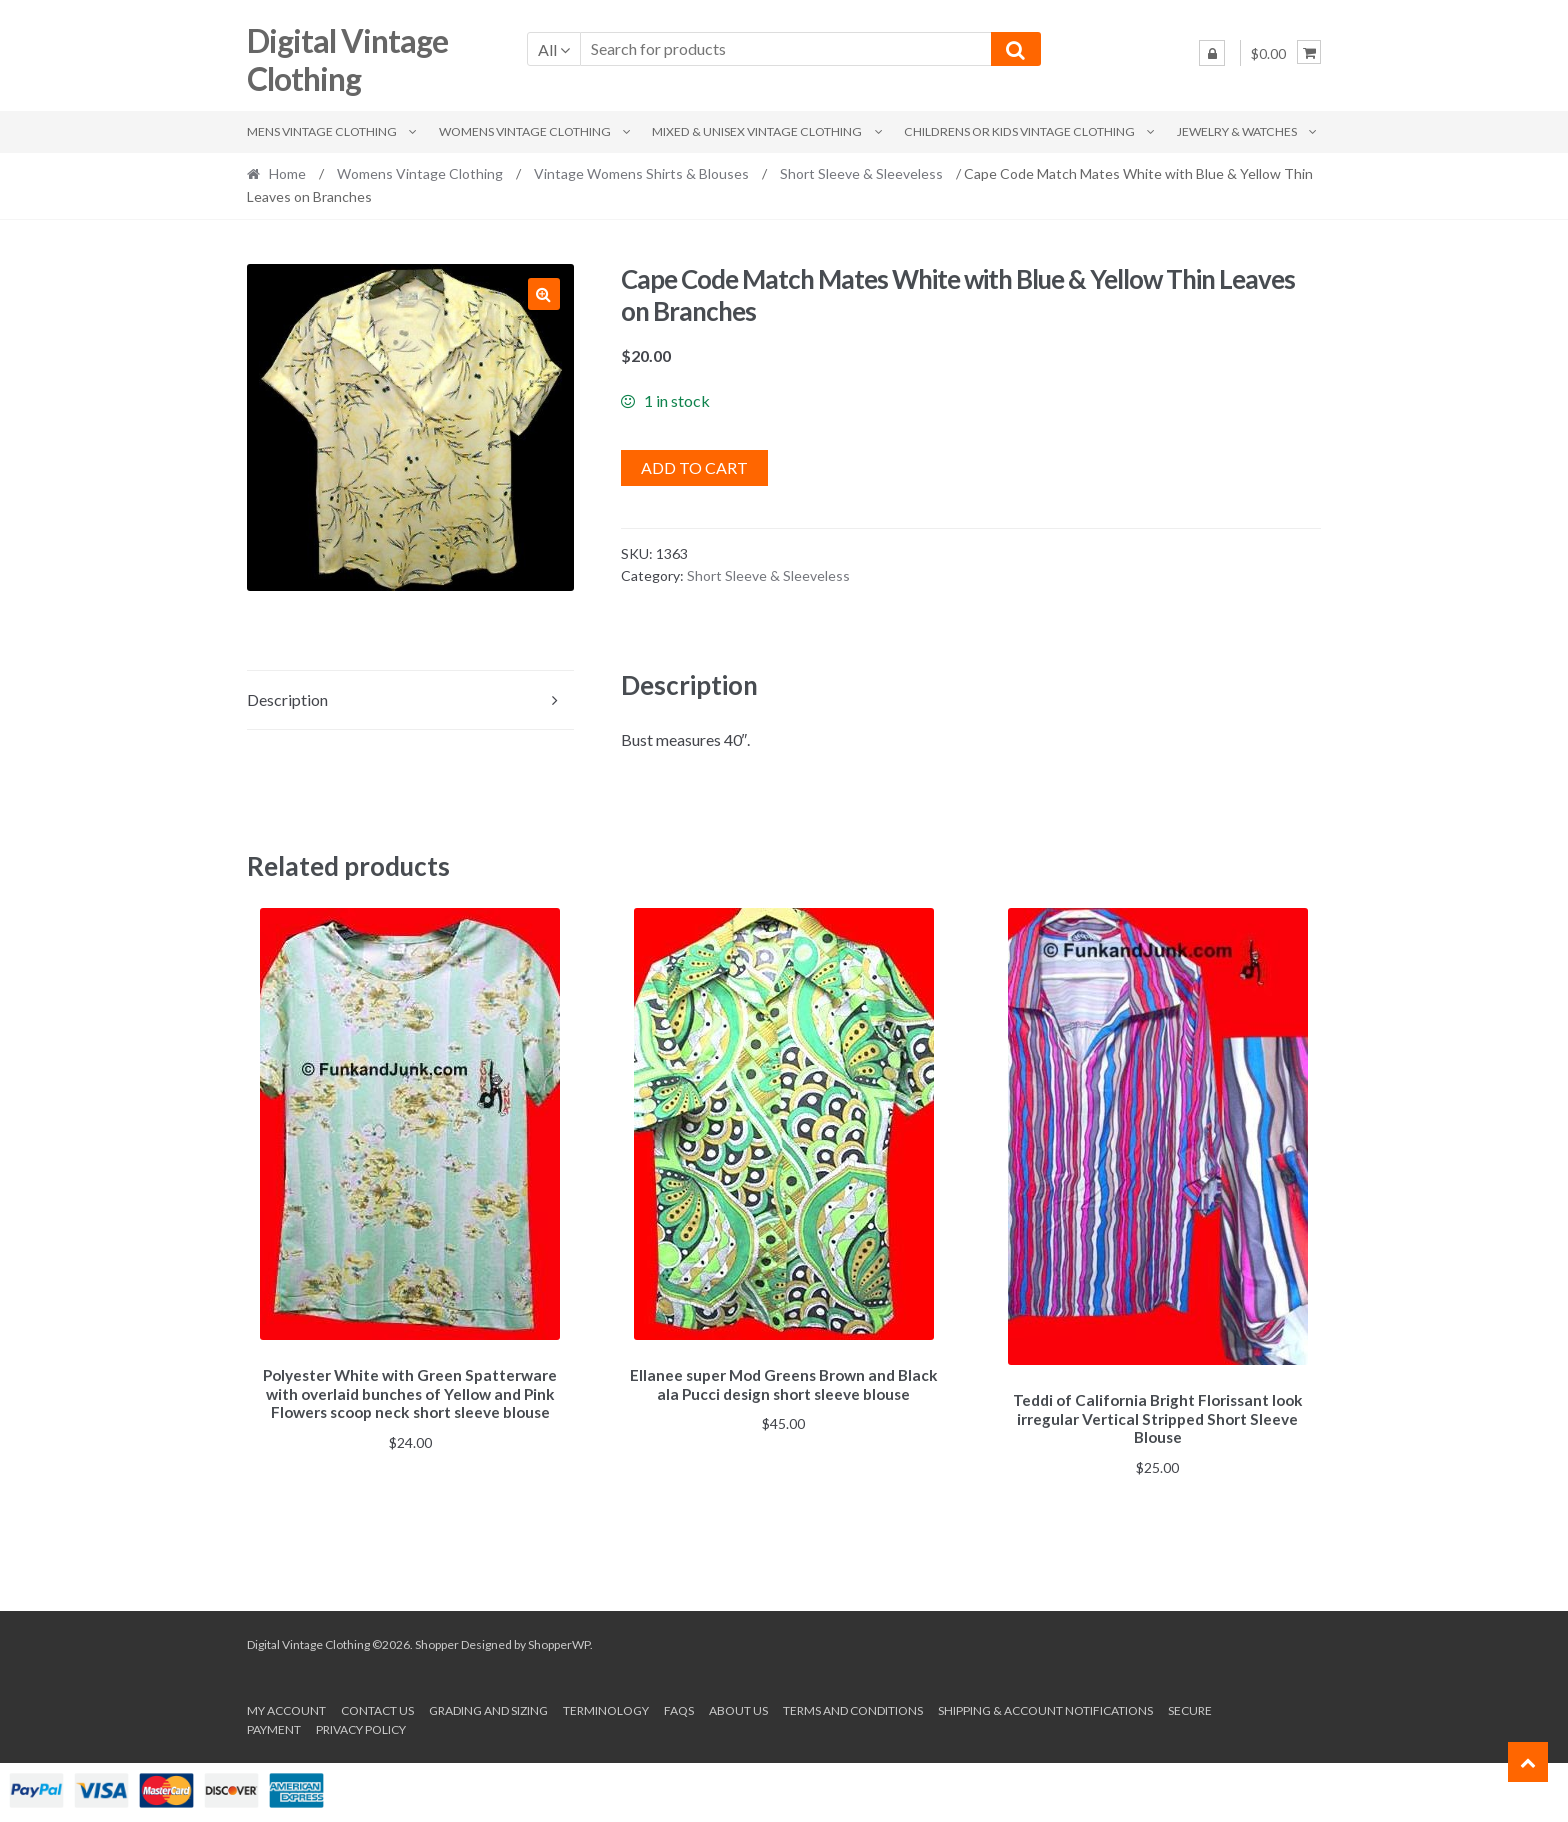 Image resolution: width=1568 pixels, height=1822 pixels. Describe the element at coordinates (694, 467) in the screenshot. I see `Add to cart` at that location.